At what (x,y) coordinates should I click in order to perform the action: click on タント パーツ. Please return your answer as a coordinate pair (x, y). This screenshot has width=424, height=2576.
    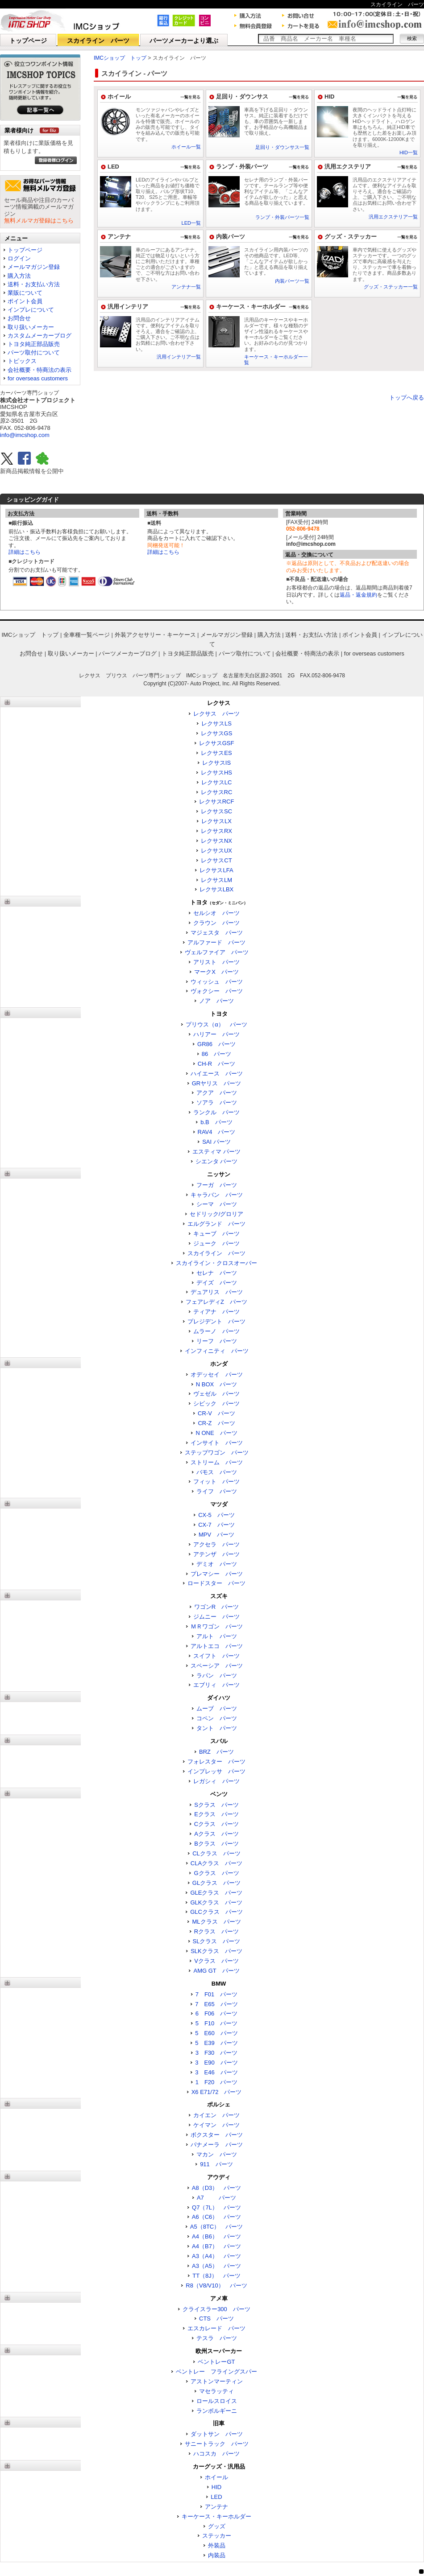
    Looking at the image, I should click on (216, 1728).